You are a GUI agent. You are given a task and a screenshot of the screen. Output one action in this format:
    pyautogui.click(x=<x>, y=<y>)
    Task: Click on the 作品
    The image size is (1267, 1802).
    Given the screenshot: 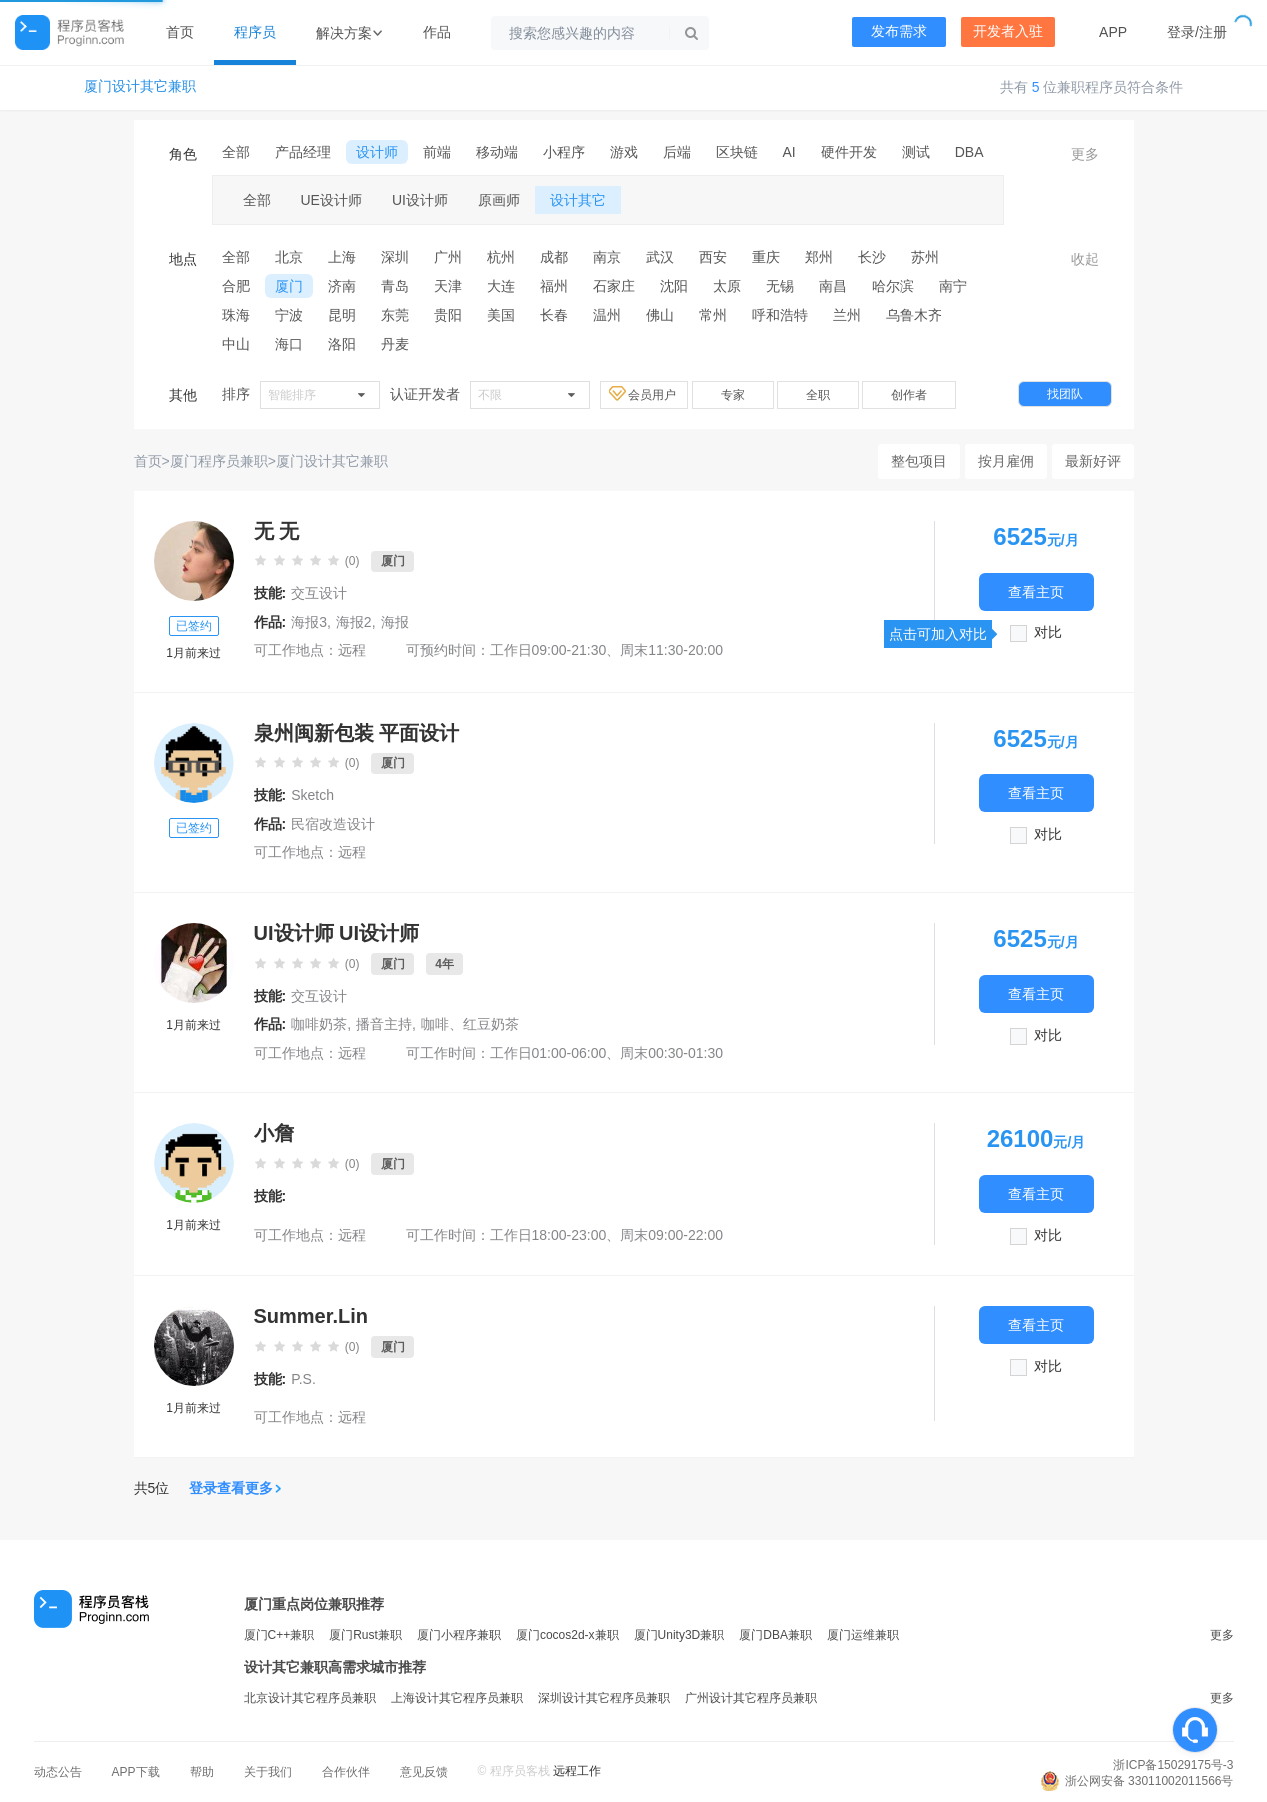 What is the action you would take?
    pyautogui.click(x=437, y=32)
    